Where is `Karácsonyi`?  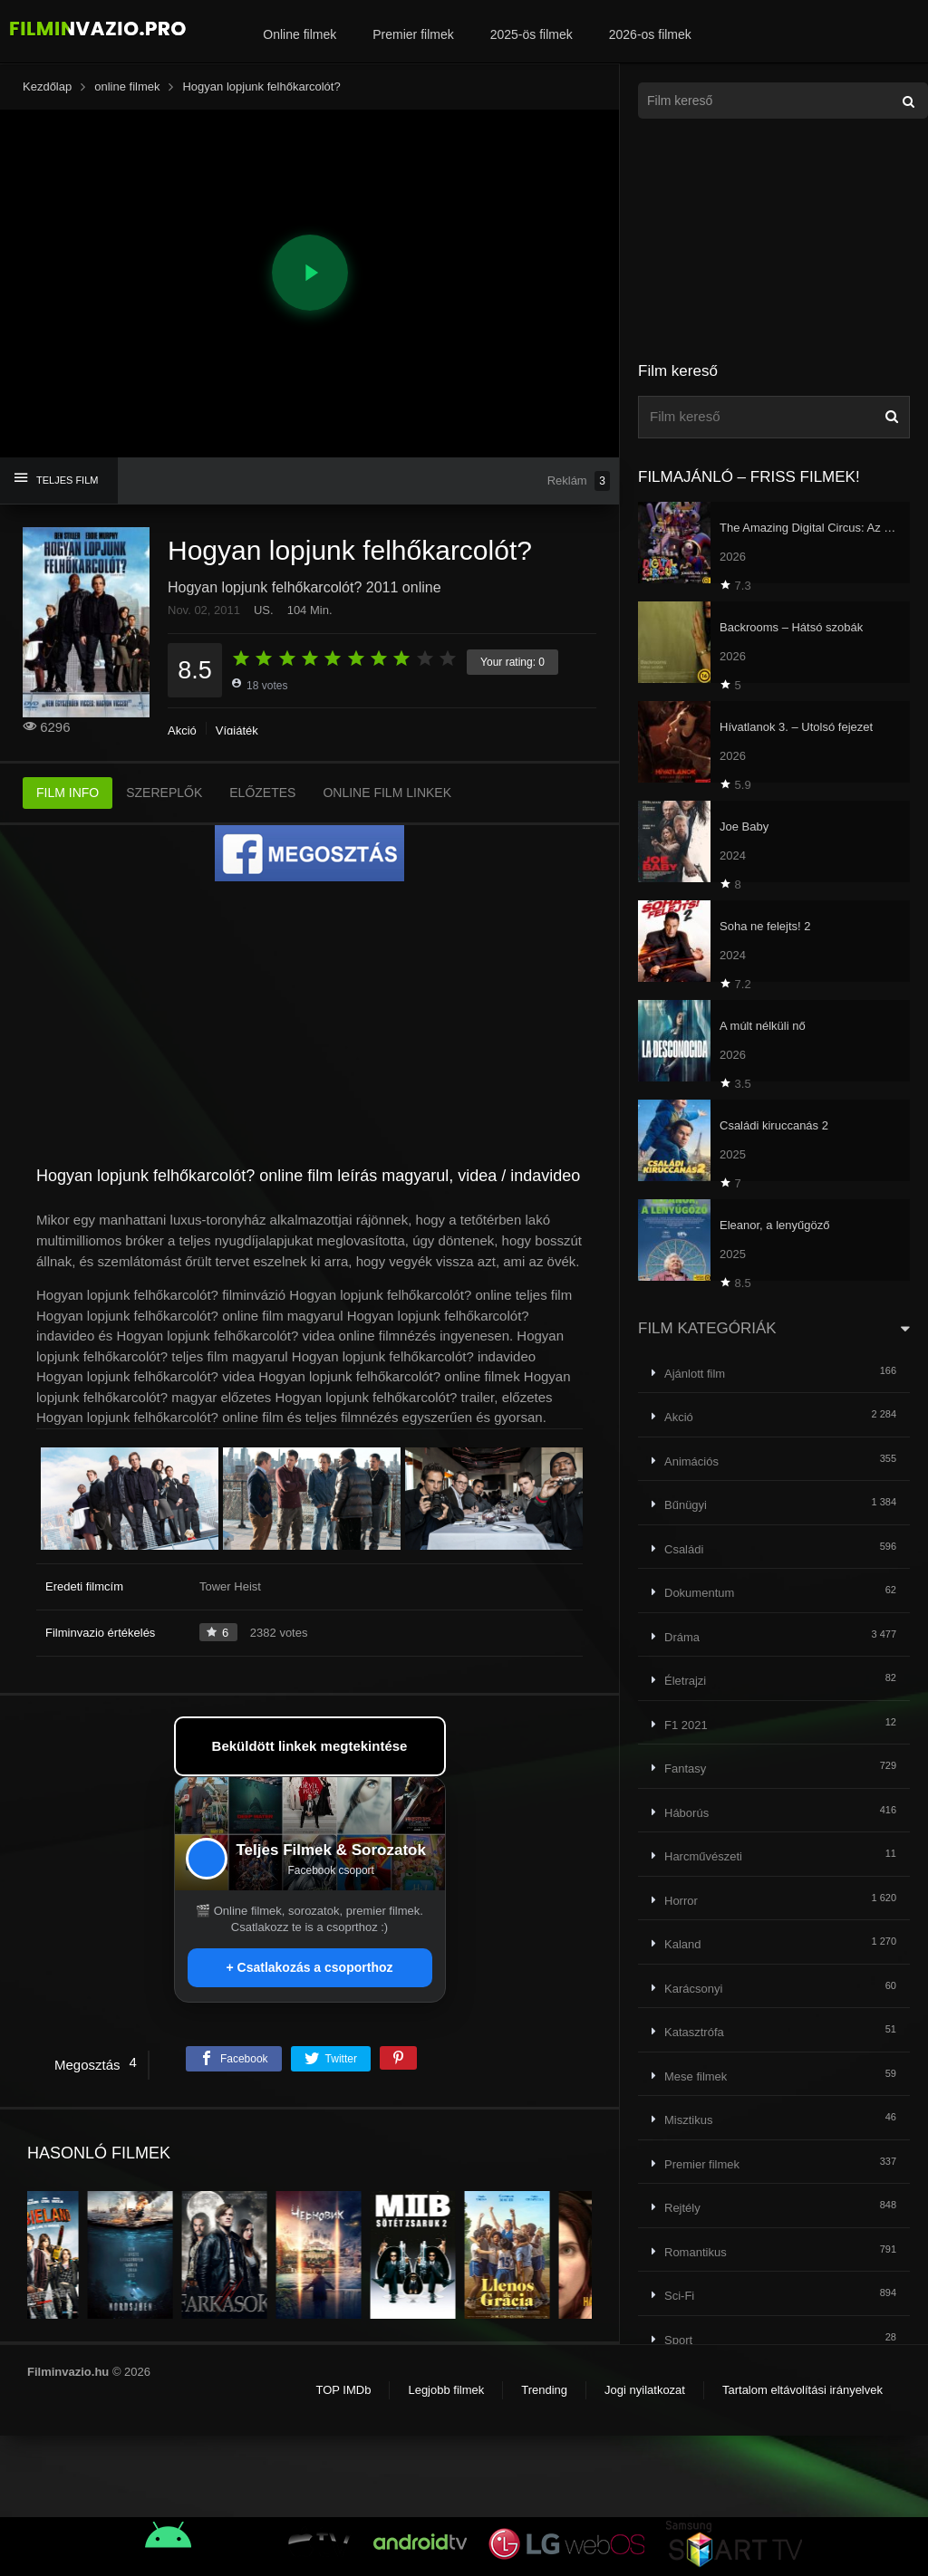
Karácsonyi is located at coordinates (693, 1988).